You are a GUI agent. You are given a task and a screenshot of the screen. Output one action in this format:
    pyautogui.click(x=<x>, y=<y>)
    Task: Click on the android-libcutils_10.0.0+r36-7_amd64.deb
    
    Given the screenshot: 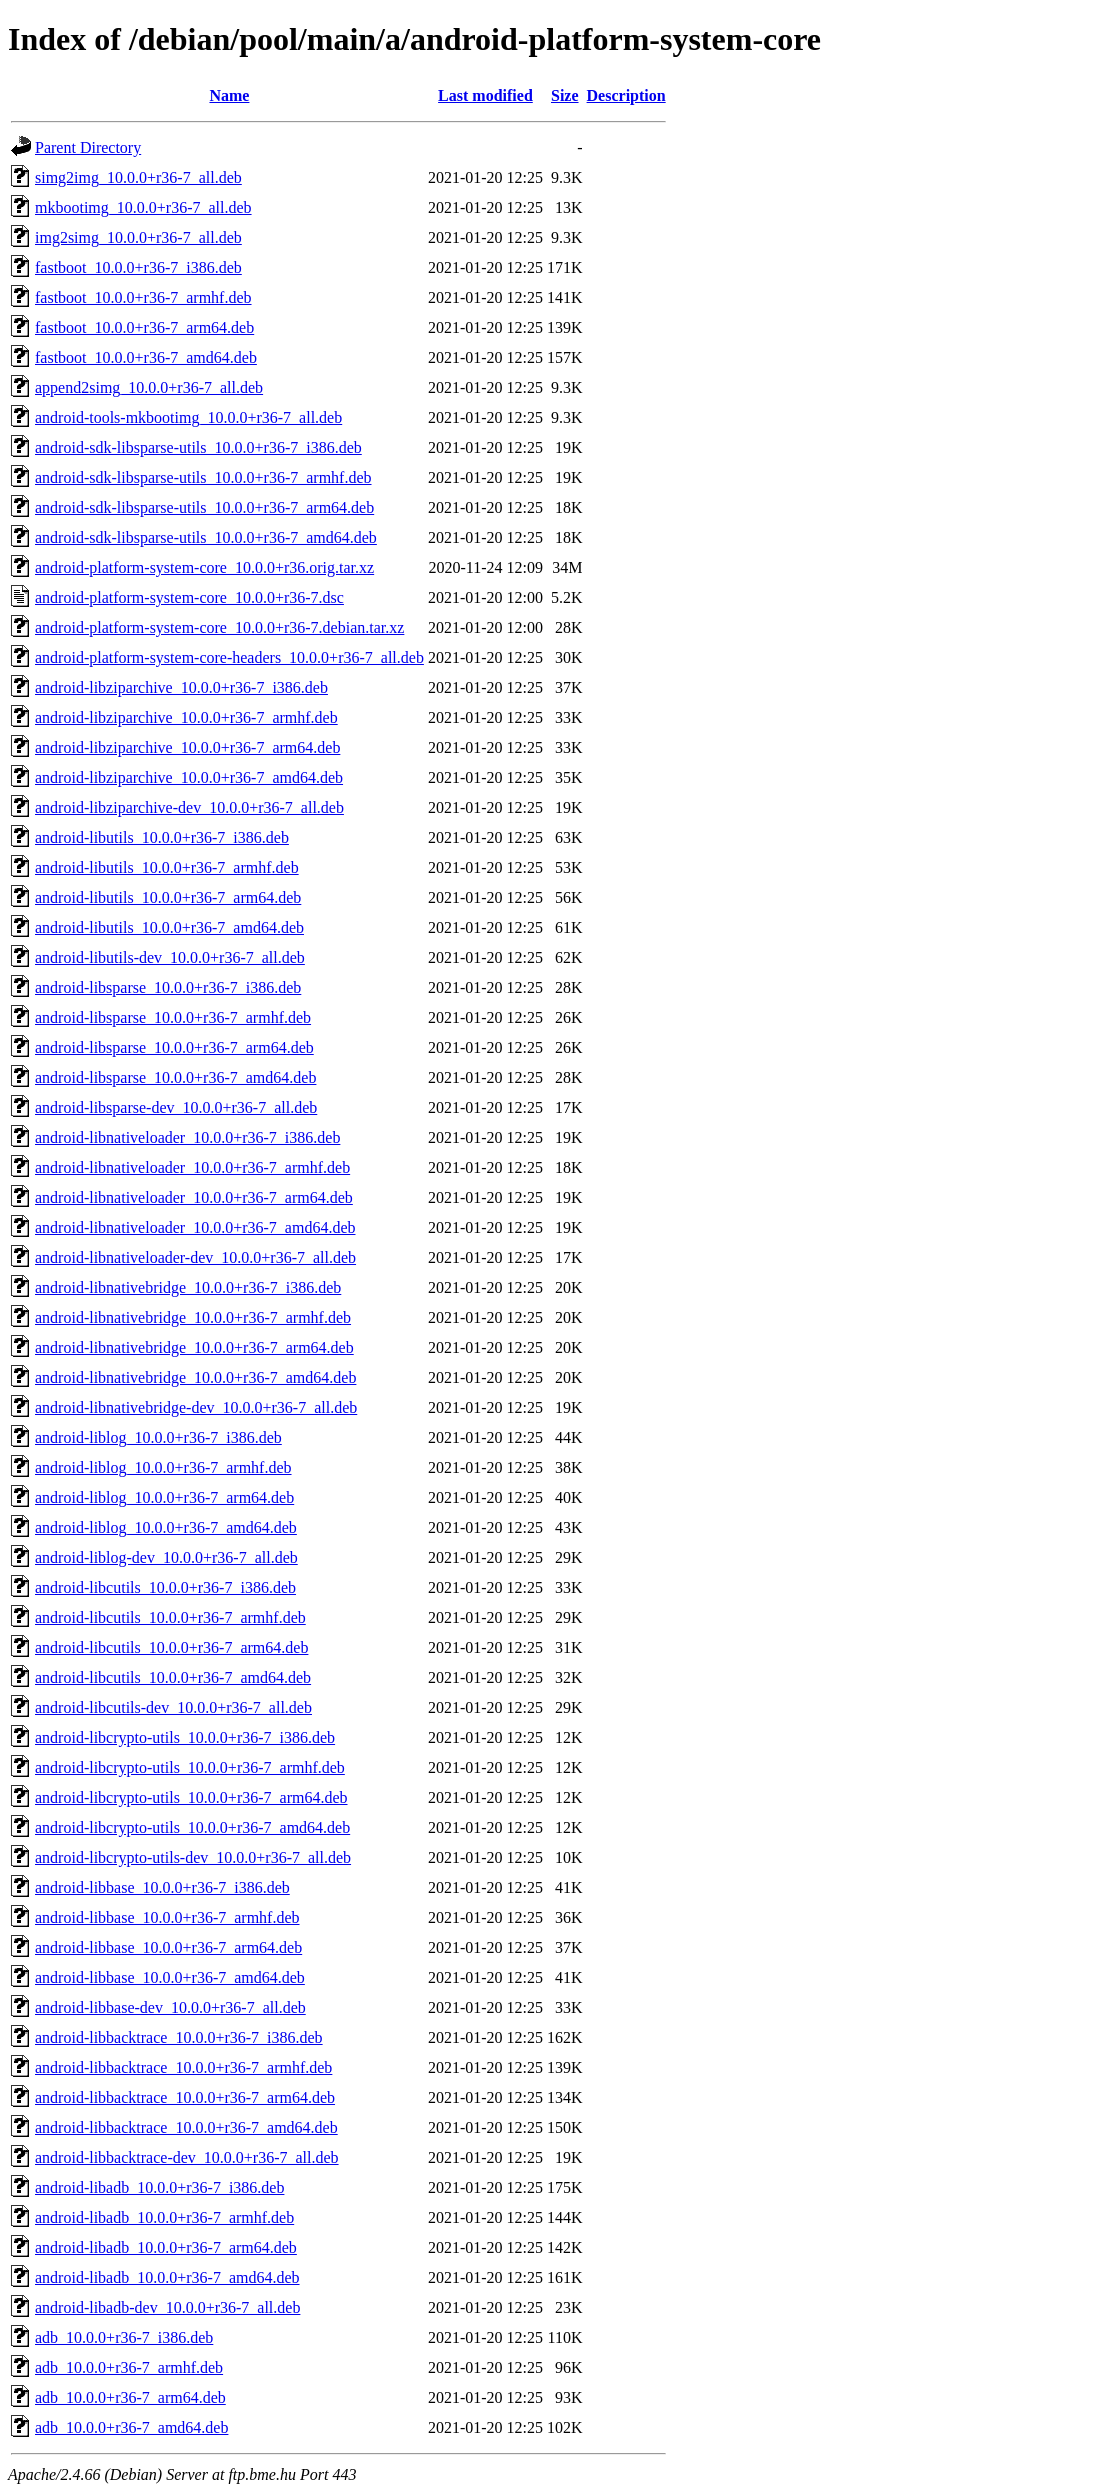 What is the action you would take?
    pyautogui.click(x=173, y=1677)
    